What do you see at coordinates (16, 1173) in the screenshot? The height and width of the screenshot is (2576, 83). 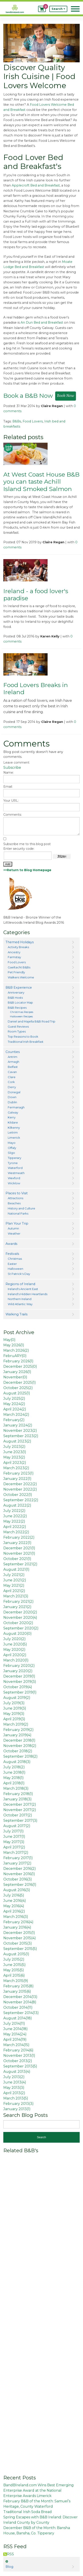 I see `Westmeath` at bounding box center [16, 1173].